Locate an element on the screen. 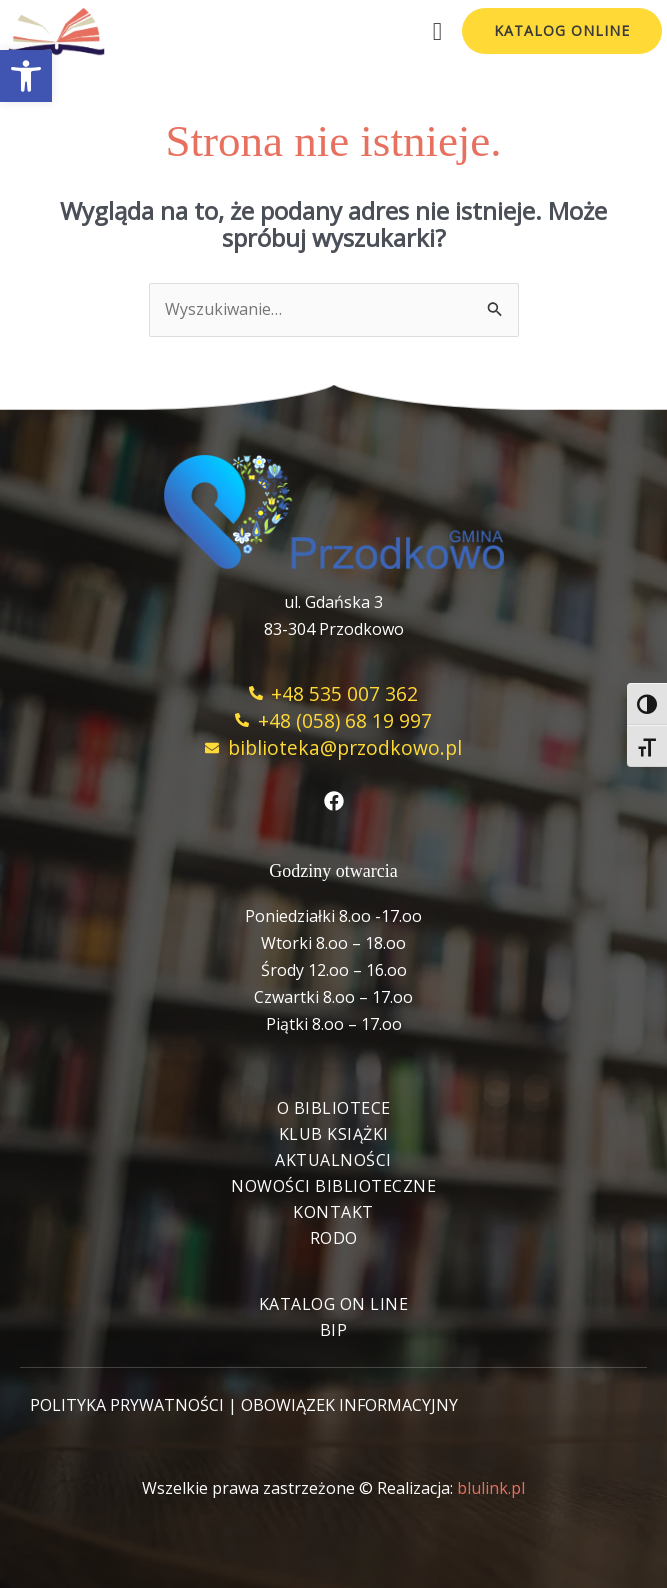 This screenshot has height=1588, width=667. O bibliotece is located at coordinates (334, 1108).